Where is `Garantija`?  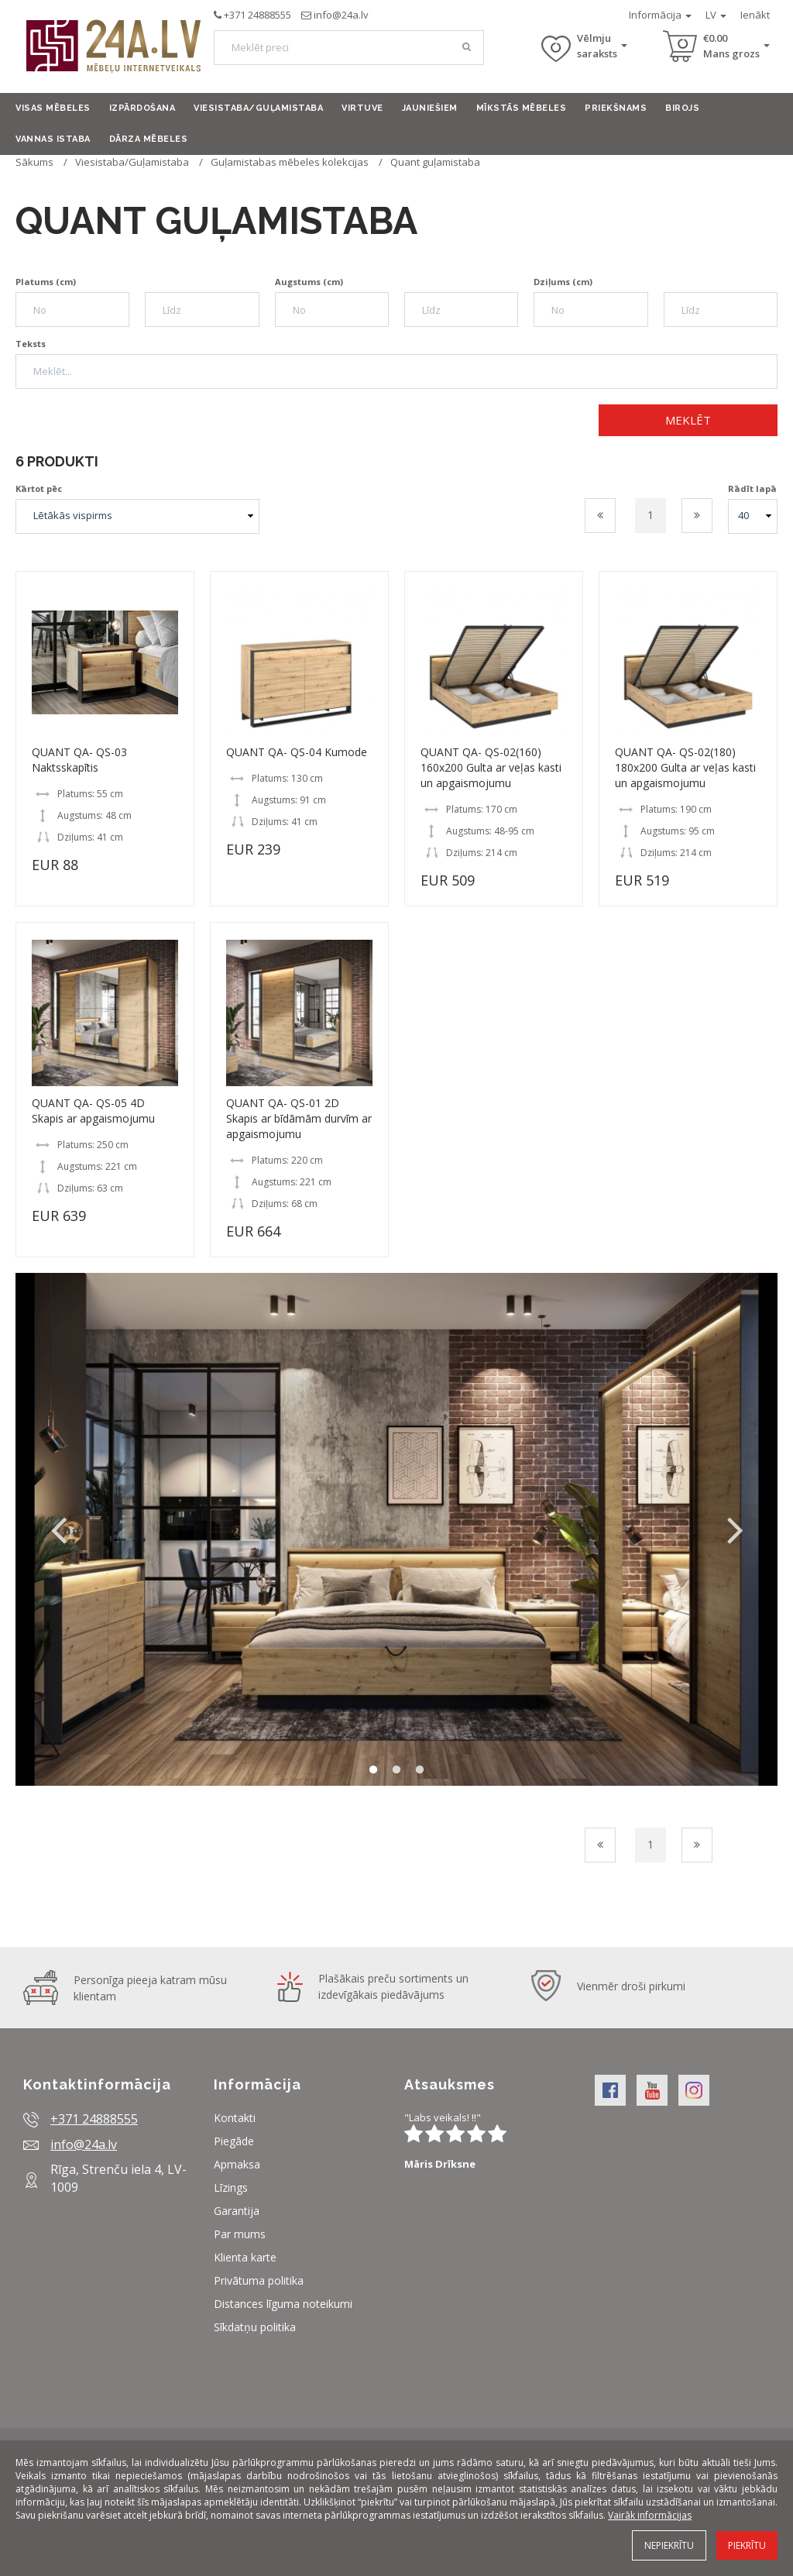 Garantija is located at coordinates (236, 2210).